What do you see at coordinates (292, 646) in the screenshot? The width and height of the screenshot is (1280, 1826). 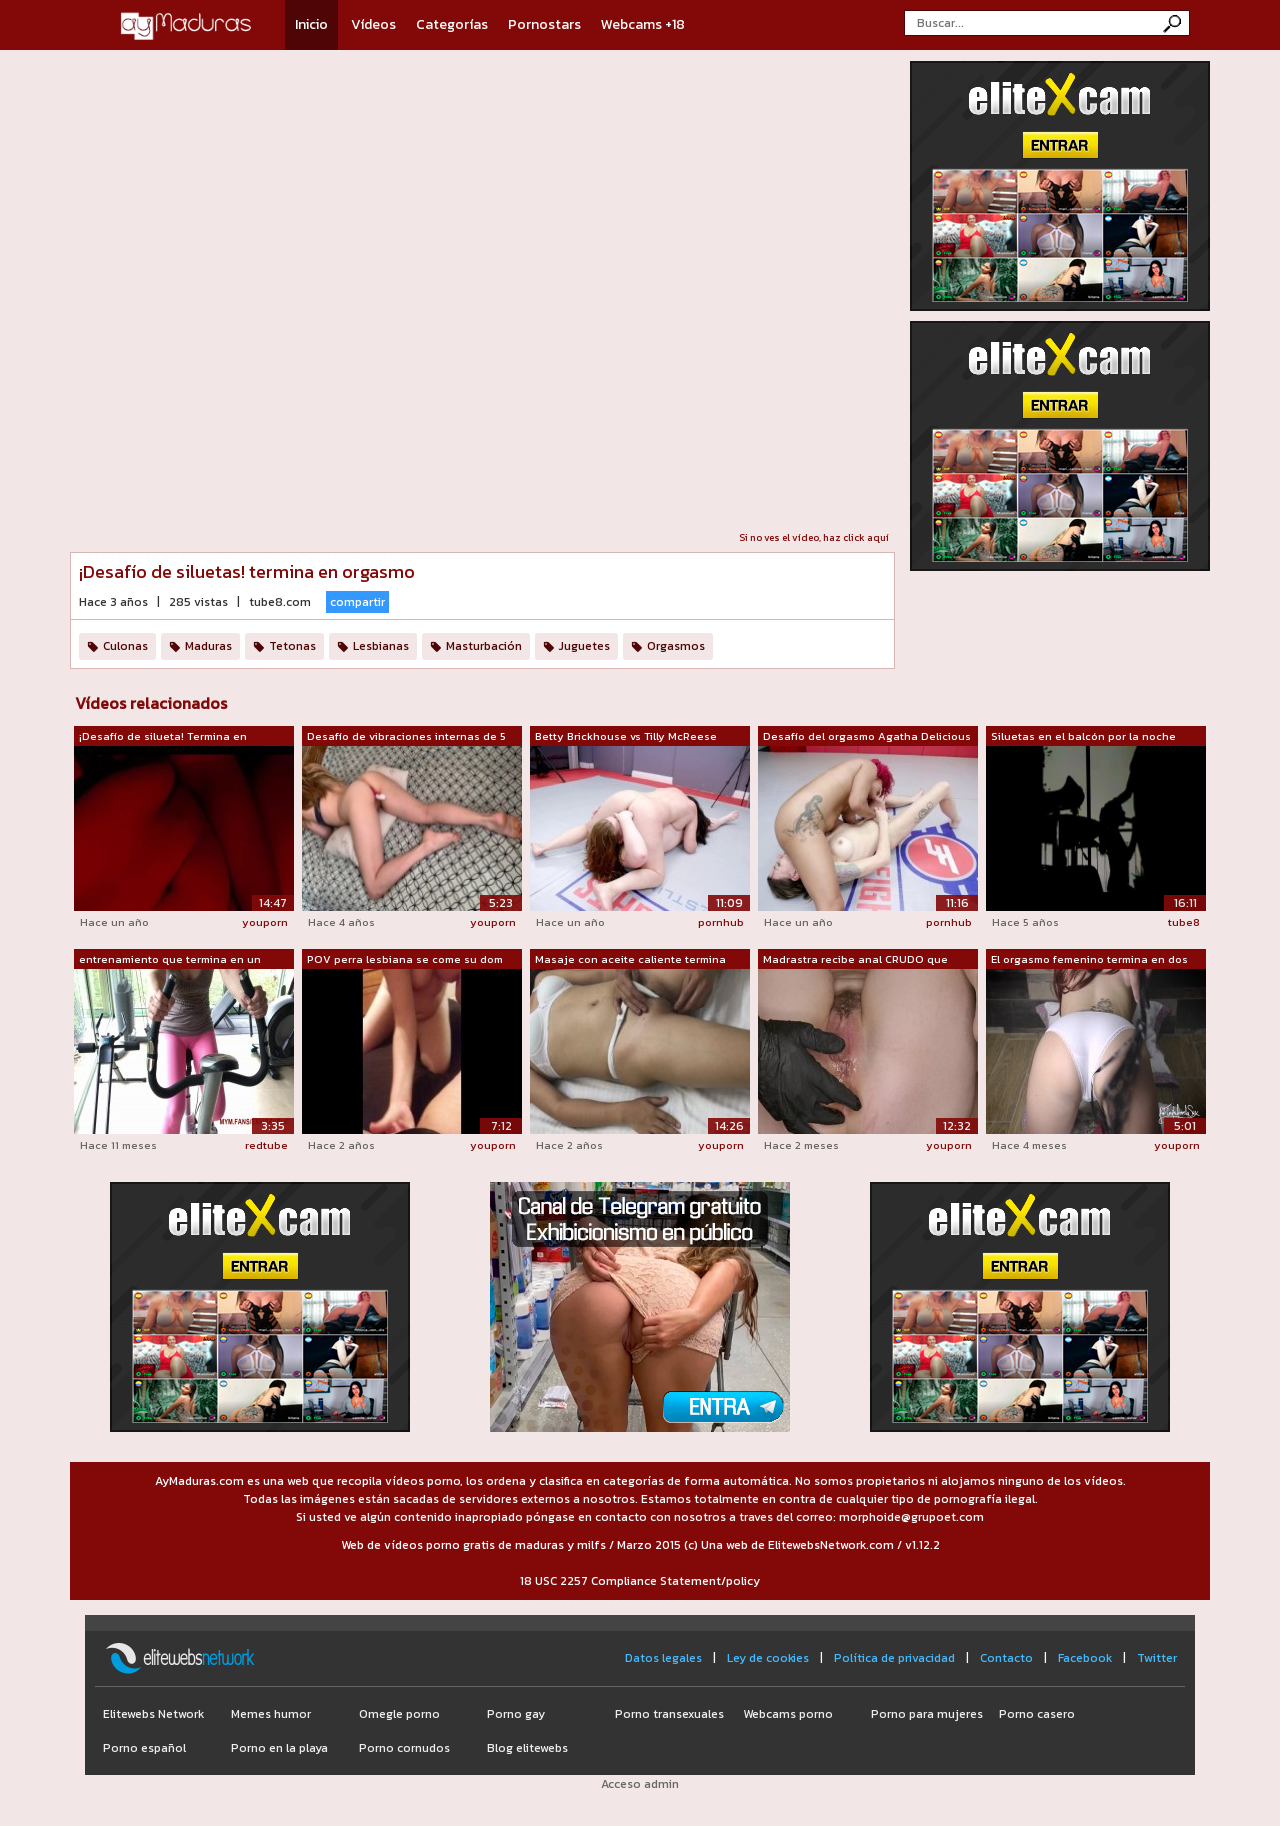 I see `Tetonas` at bounding box center [292, 646].